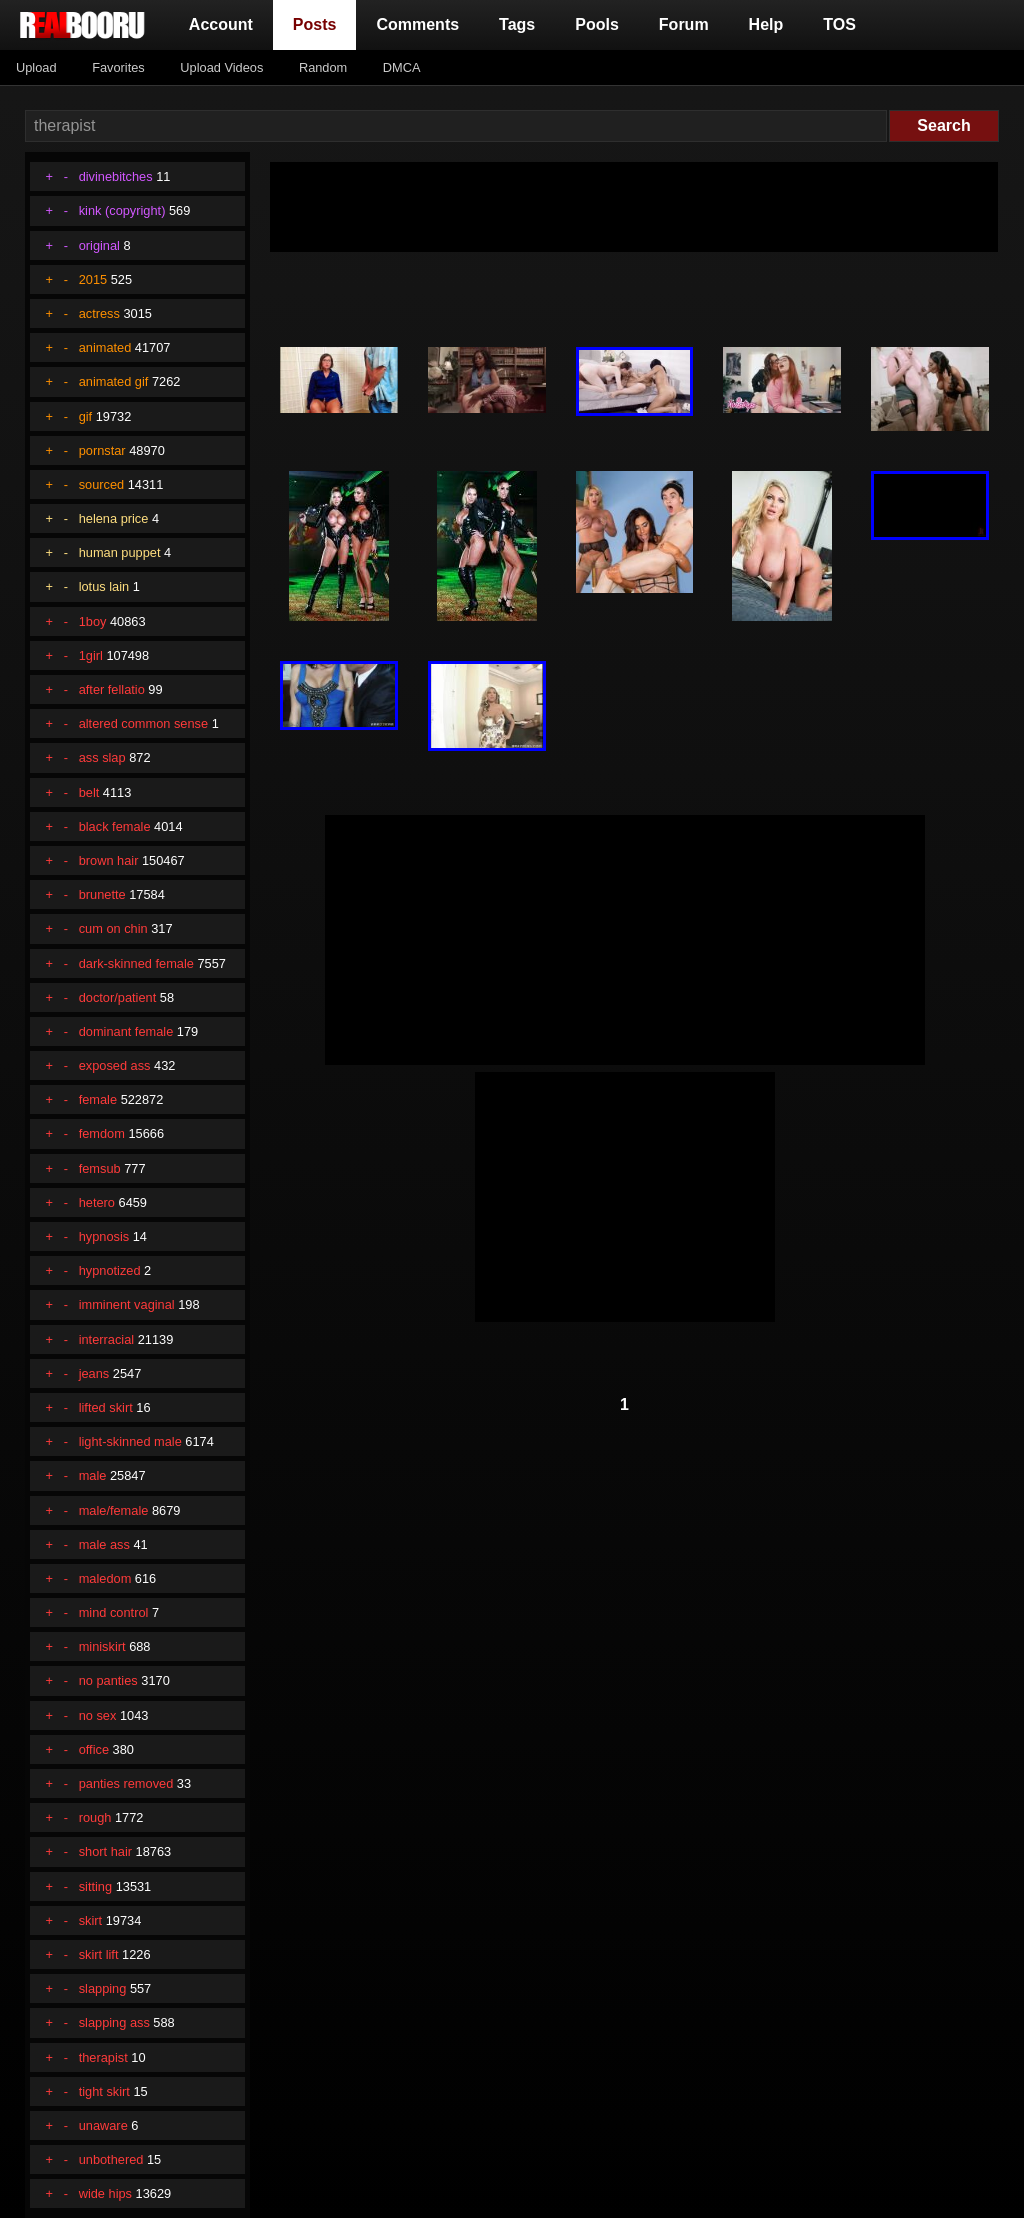 Image resolution: width=1024 pixels, height=2218 pixels. Describe the element at coordinates (114, 1612) in the screenshot. I see `mind control` at that location.